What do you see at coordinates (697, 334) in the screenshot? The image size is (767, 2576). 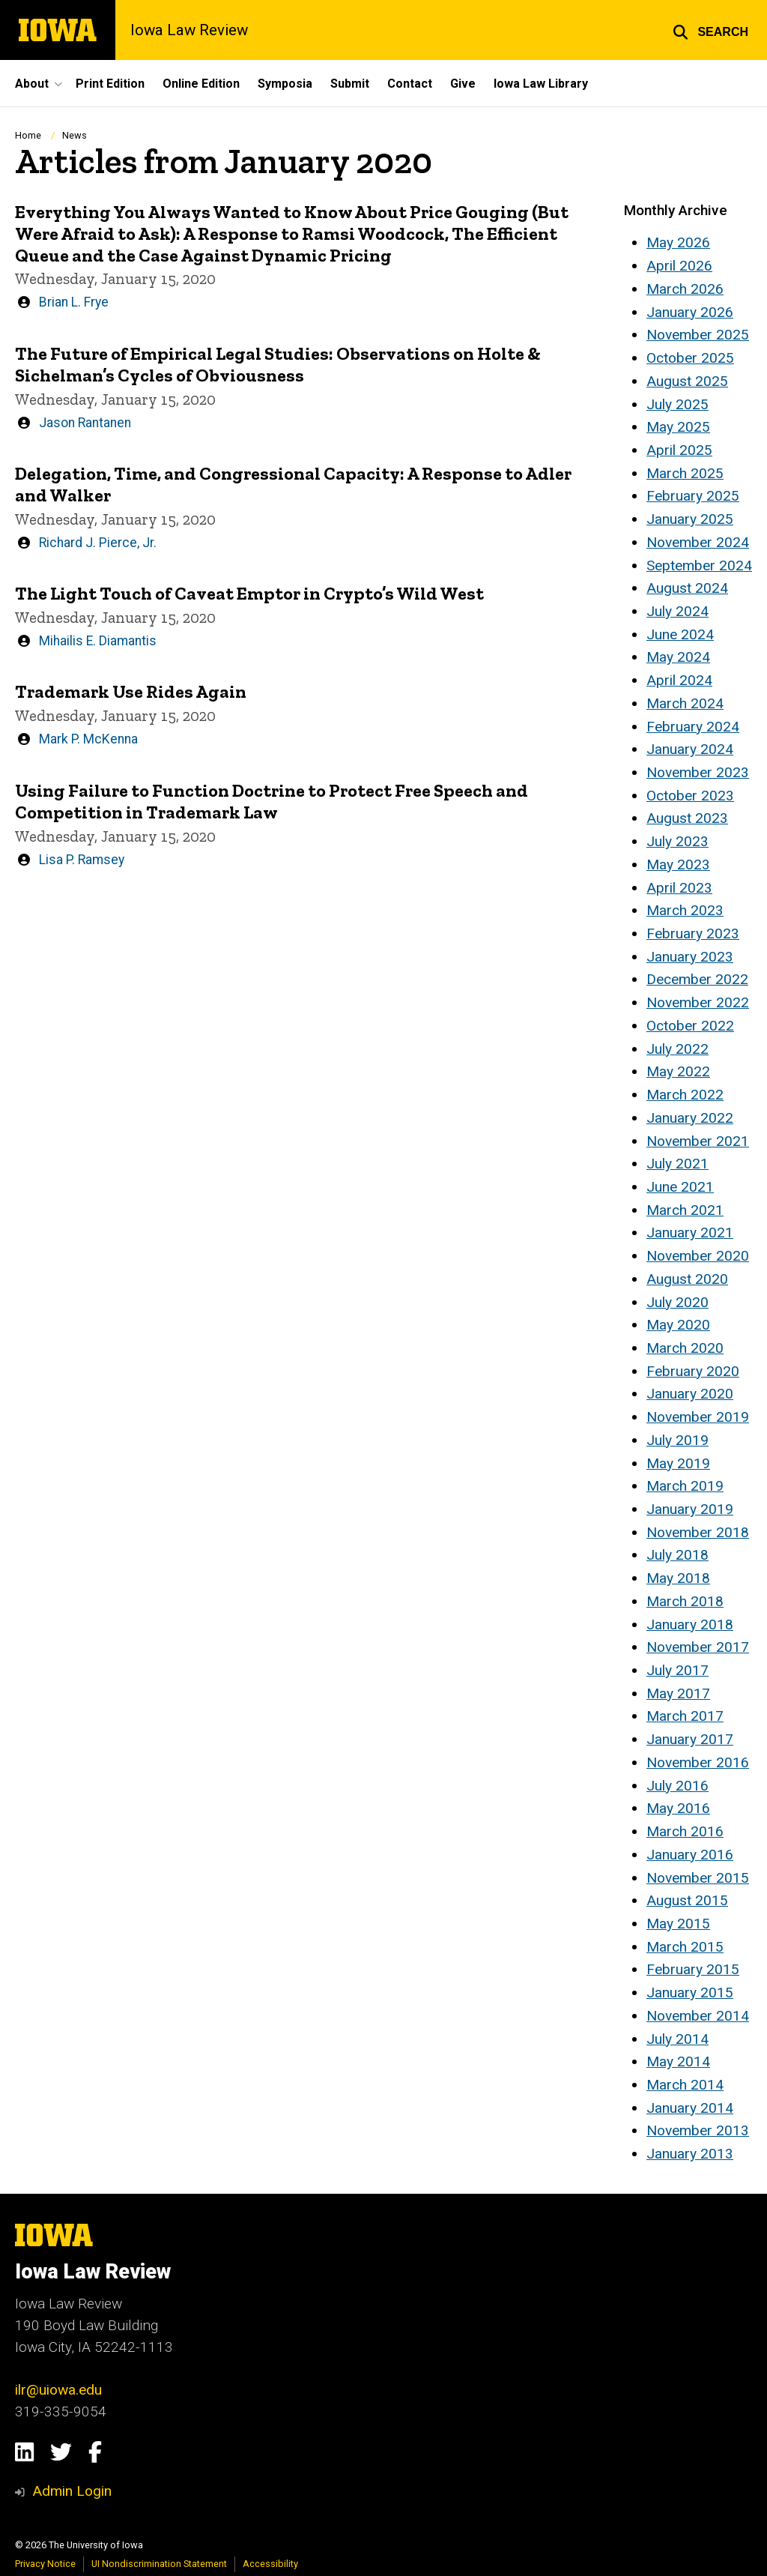 I see `November 2025` at bounding box center [697, 334].